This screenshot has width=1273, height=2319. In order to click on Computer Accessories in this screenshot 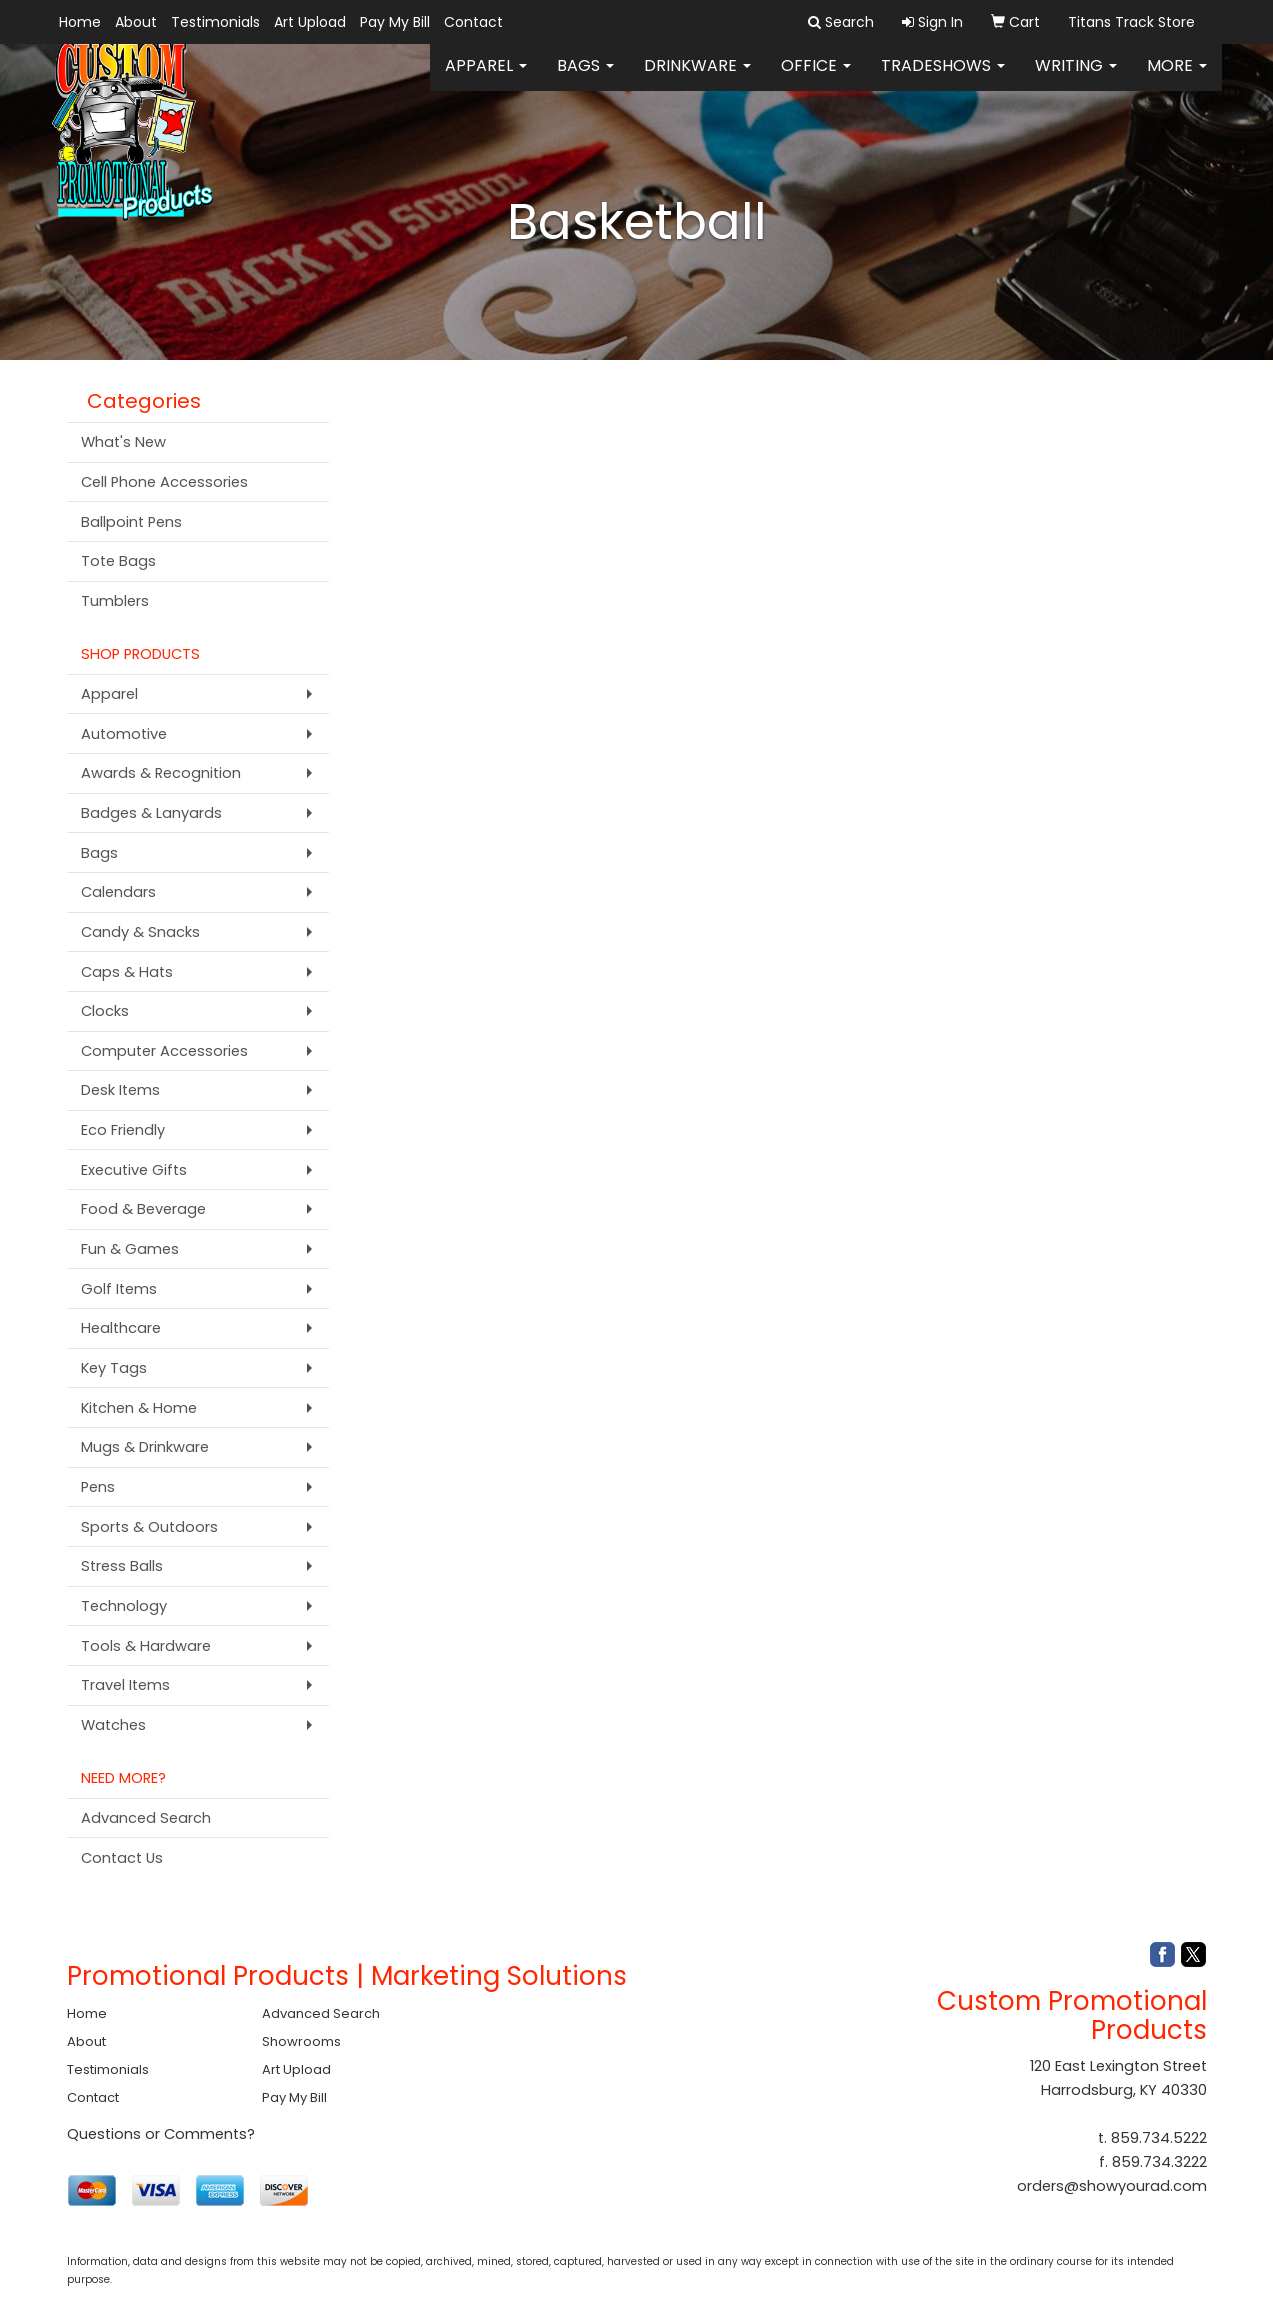, I will do `click(164, 1051)`.